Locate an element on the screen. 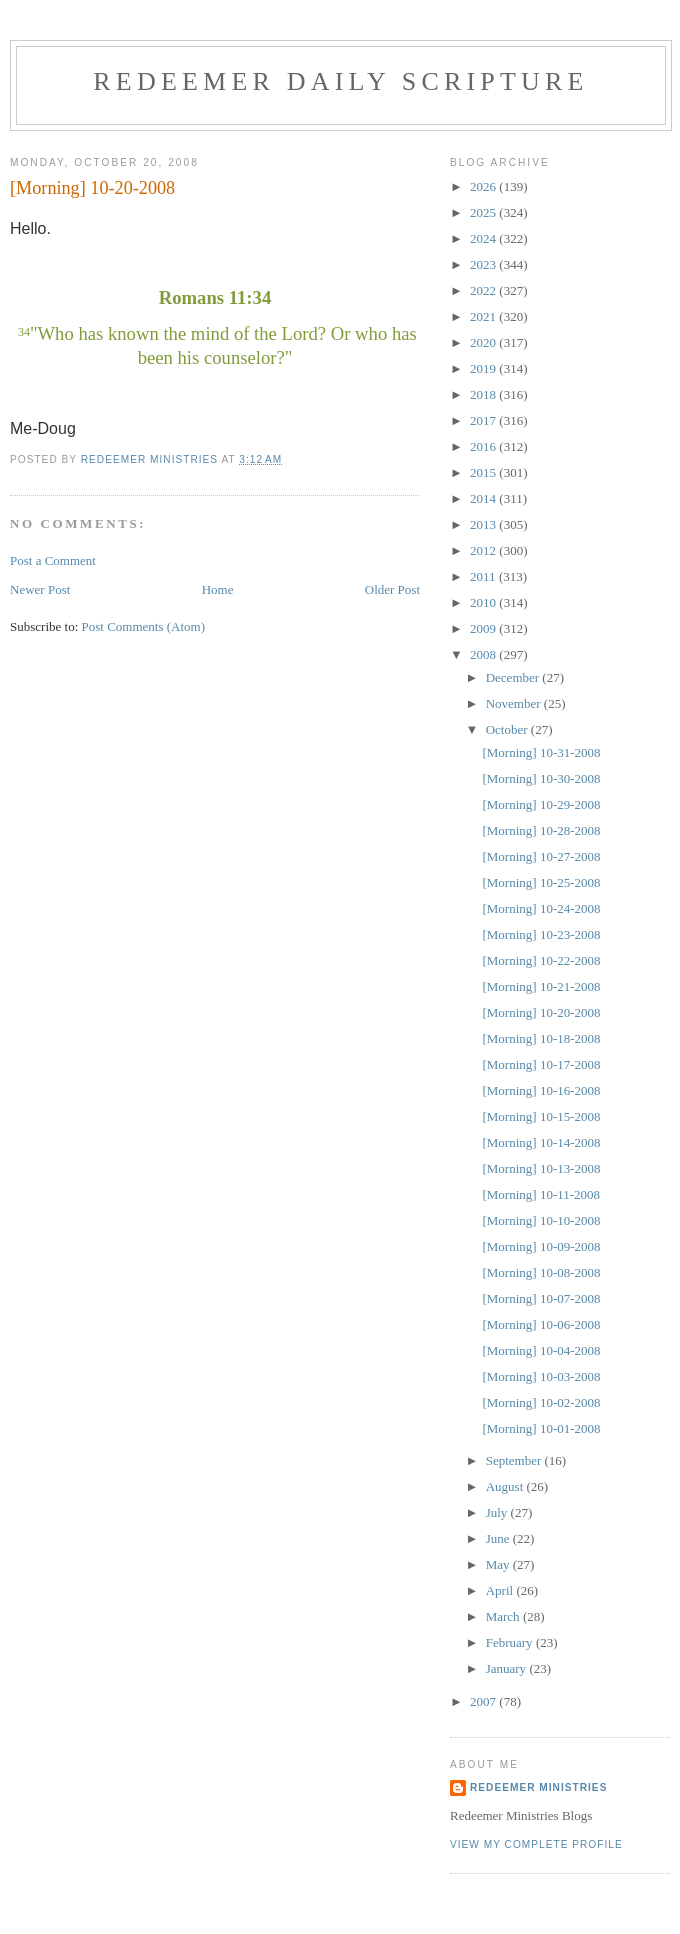 This screenshot has width=680, height=1934. [Morning] 10-31-2008 is located at coordinates (541, 752).